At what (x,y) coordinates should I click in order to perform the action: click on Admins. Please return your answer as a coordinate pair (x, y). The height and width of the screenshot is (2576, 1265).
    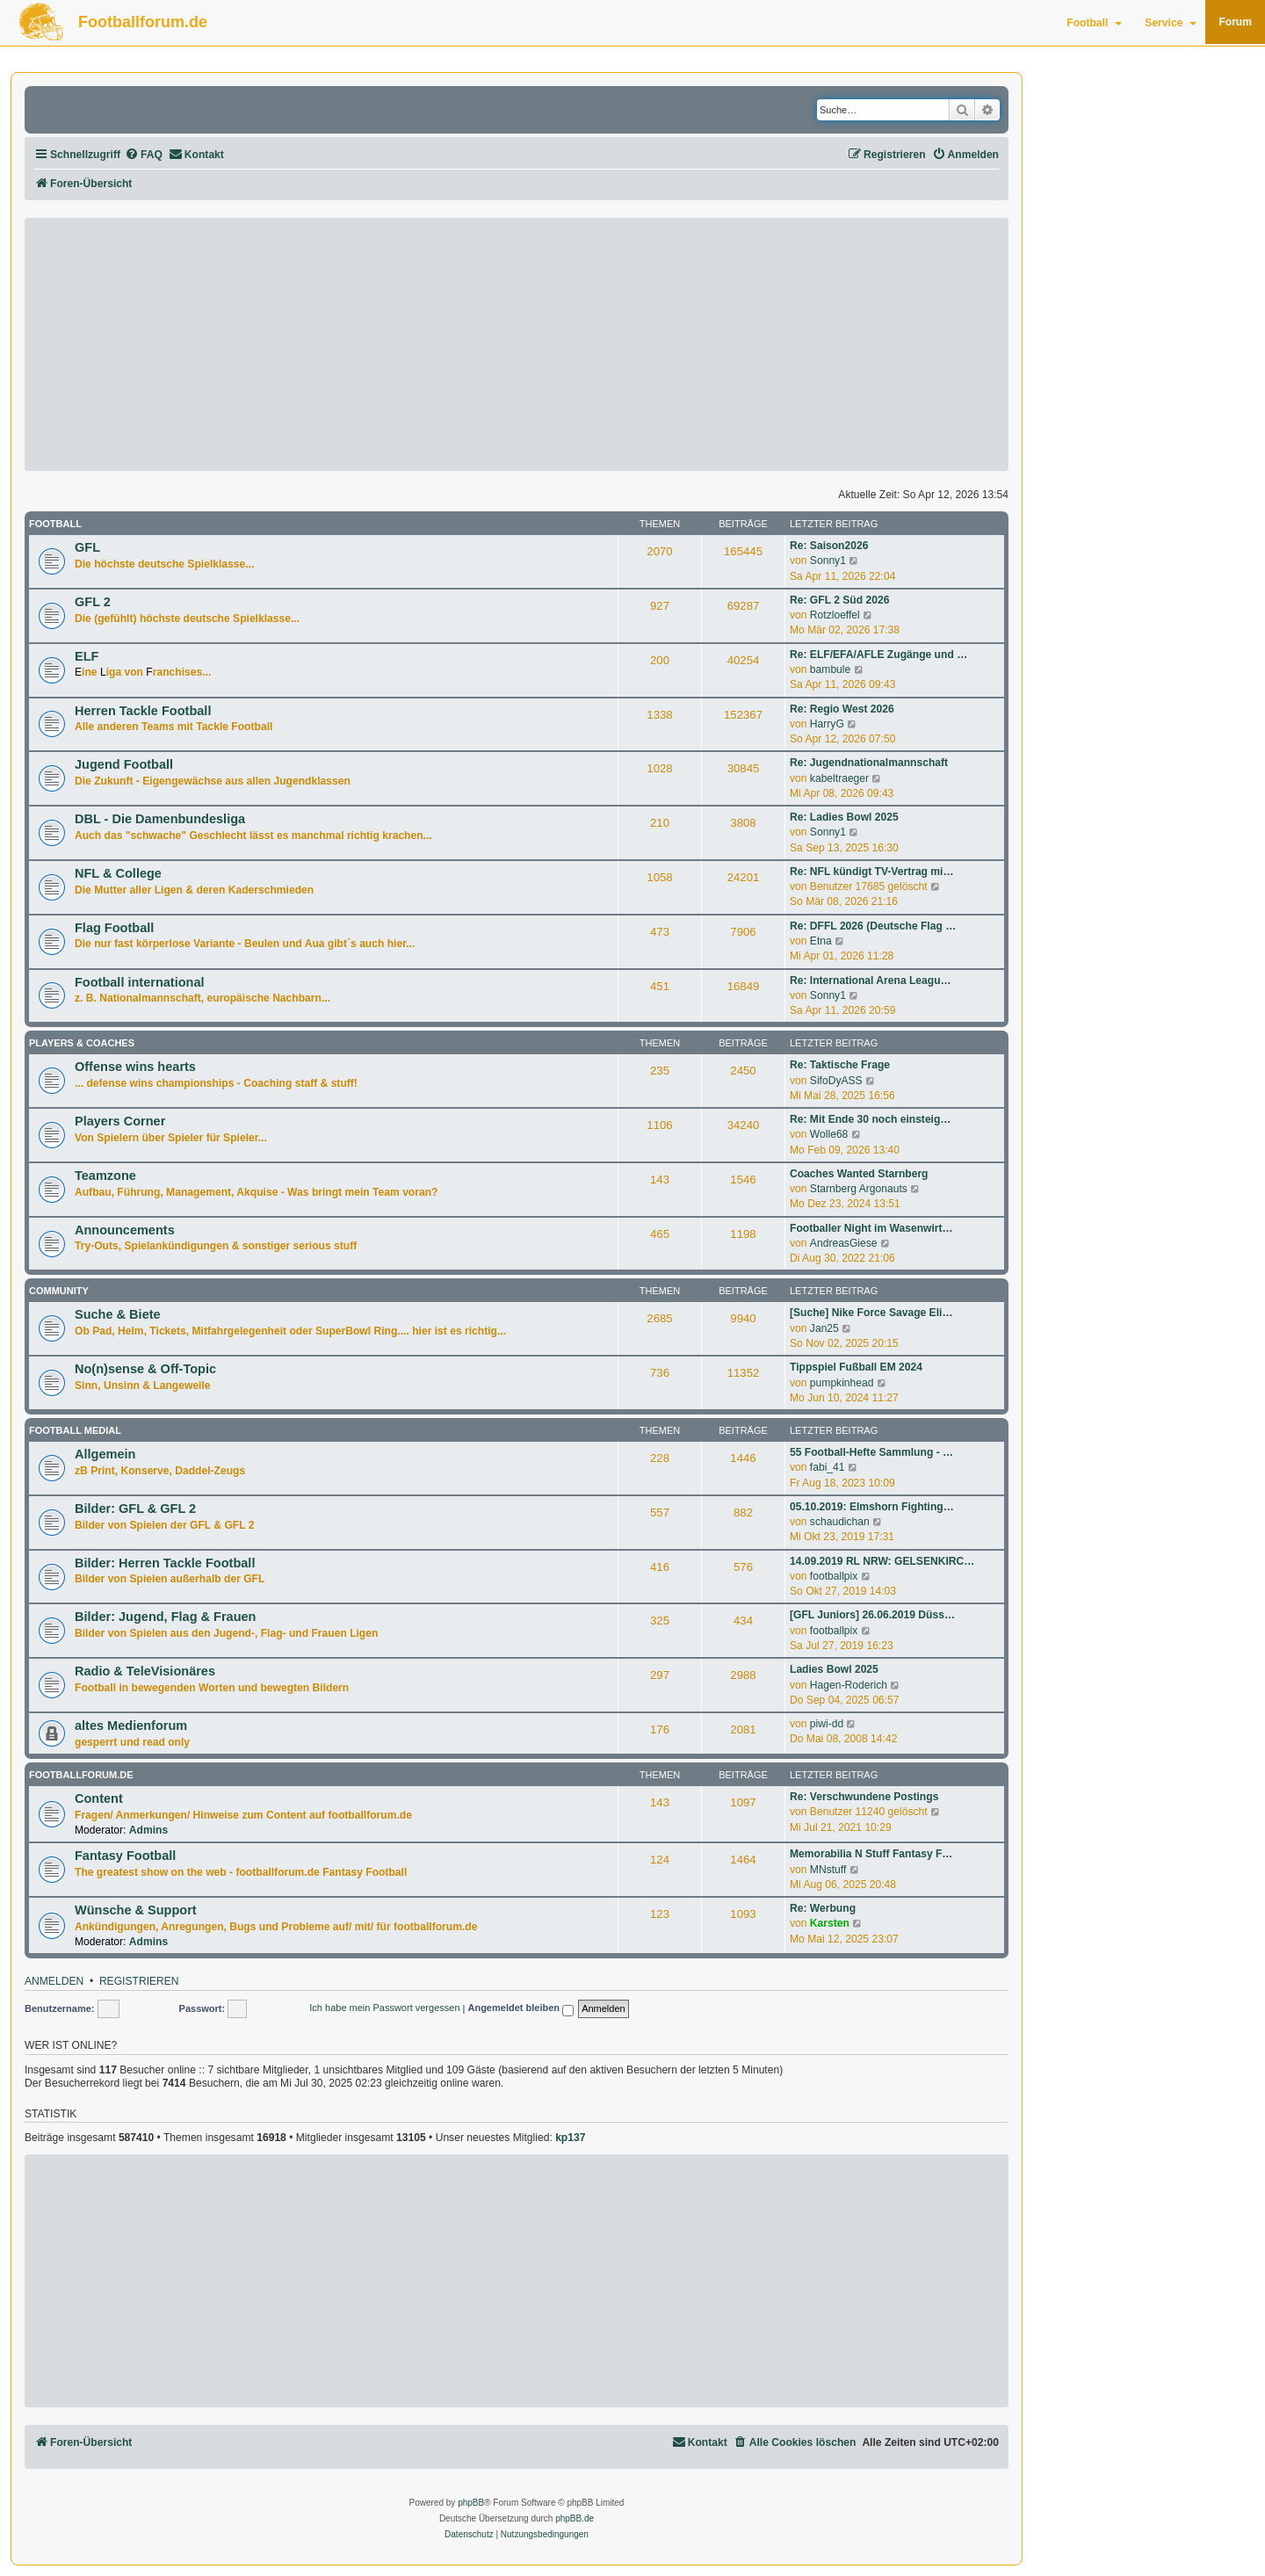
    Looking at the image, I should click on (148, 1830).